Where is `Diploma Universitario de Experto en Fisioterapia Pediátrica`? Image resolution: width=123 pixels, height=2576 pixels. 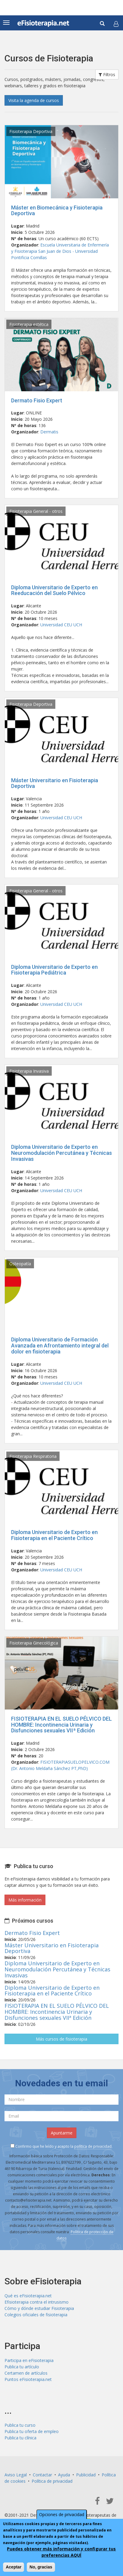
Diploma Universitario de Experto en Fisioterapia Pediátrica is located at coordinates (54, 970).